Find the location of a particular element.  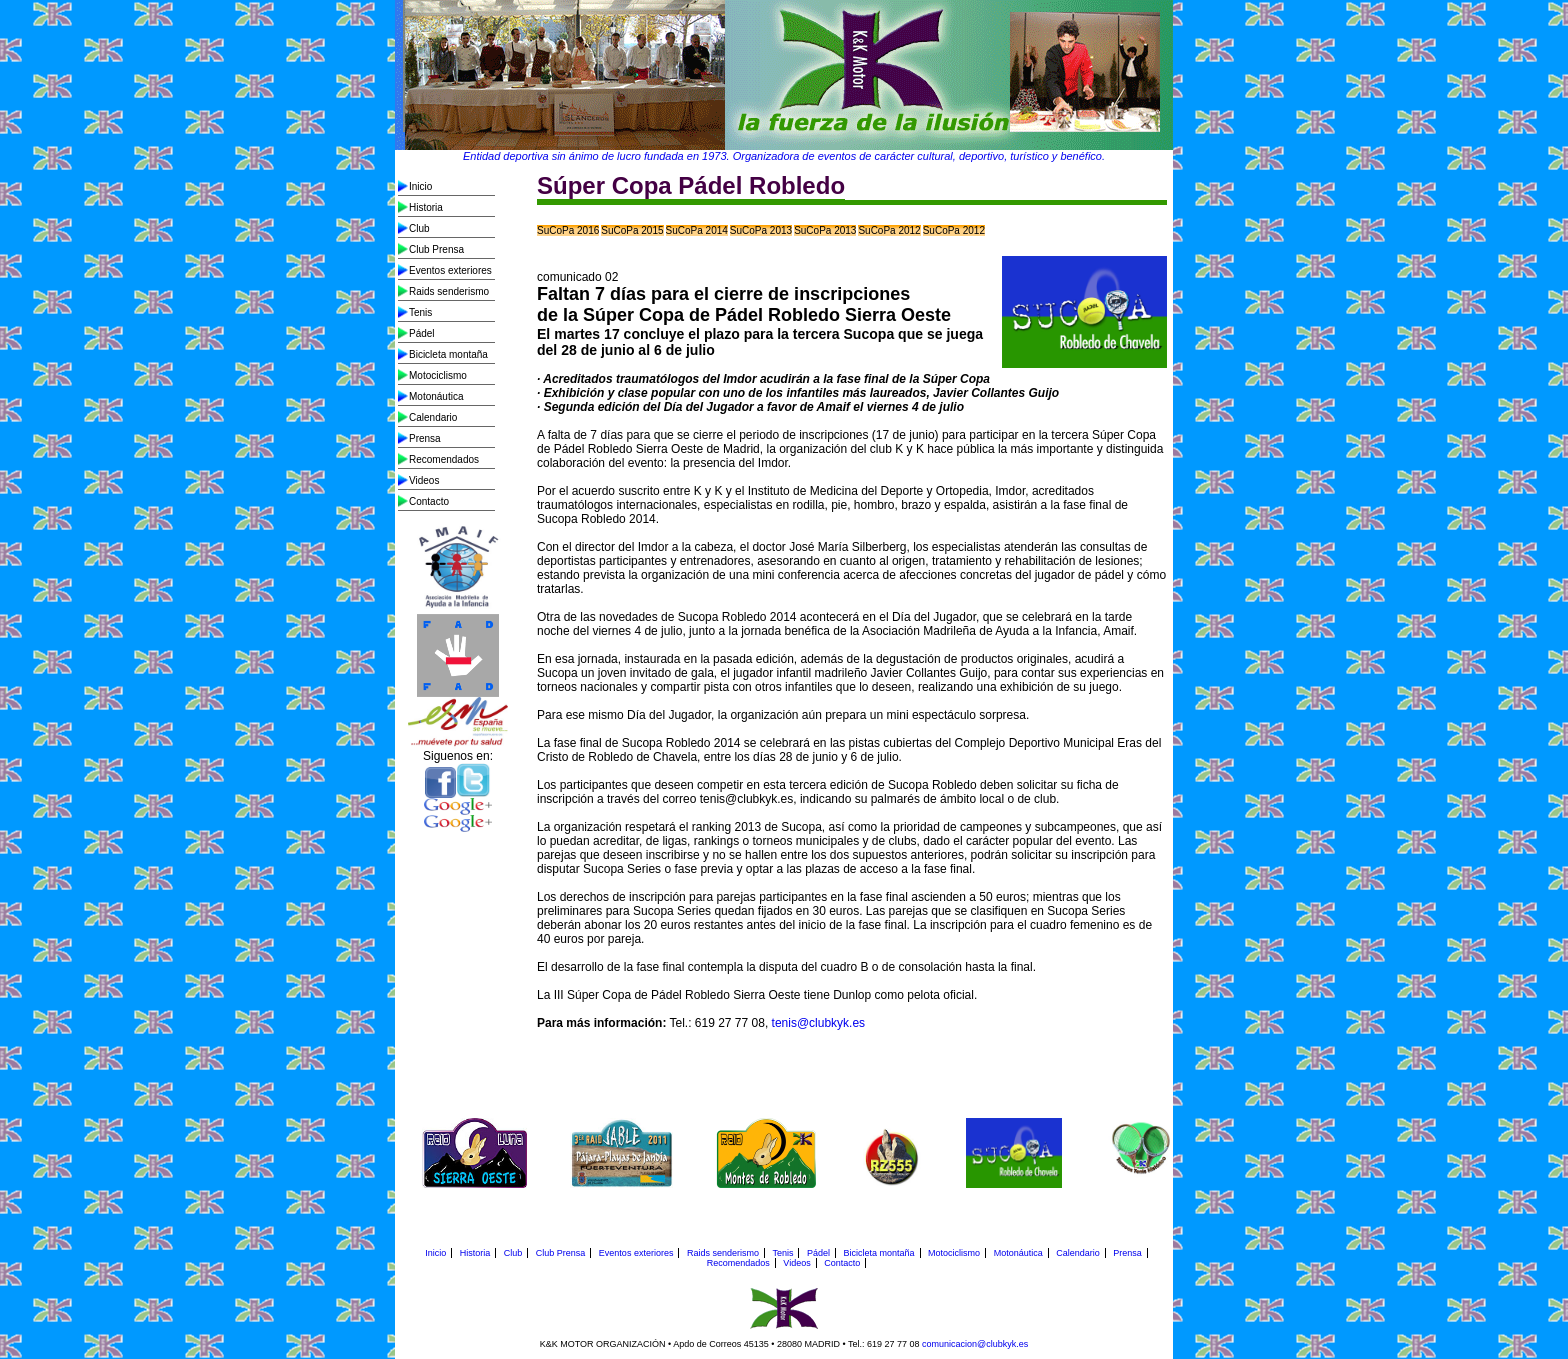

Súper Copa Pádel Robledo is located at coordinates (691, 185).